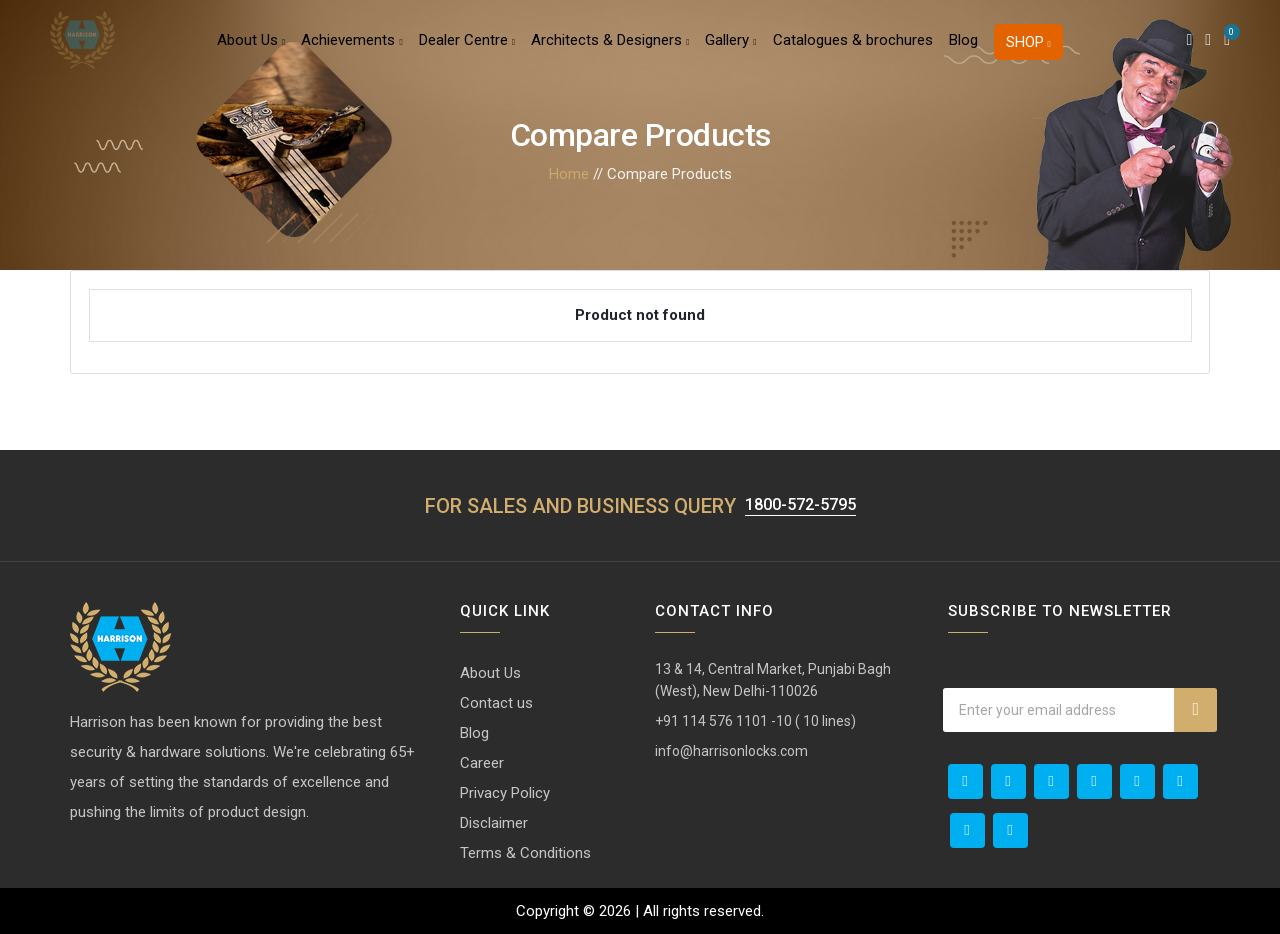 The height and width of the screenshot is (934, 1280). Describe the element at coordinates (1028, 56) in the screenshot. I see `Shop` at that location.